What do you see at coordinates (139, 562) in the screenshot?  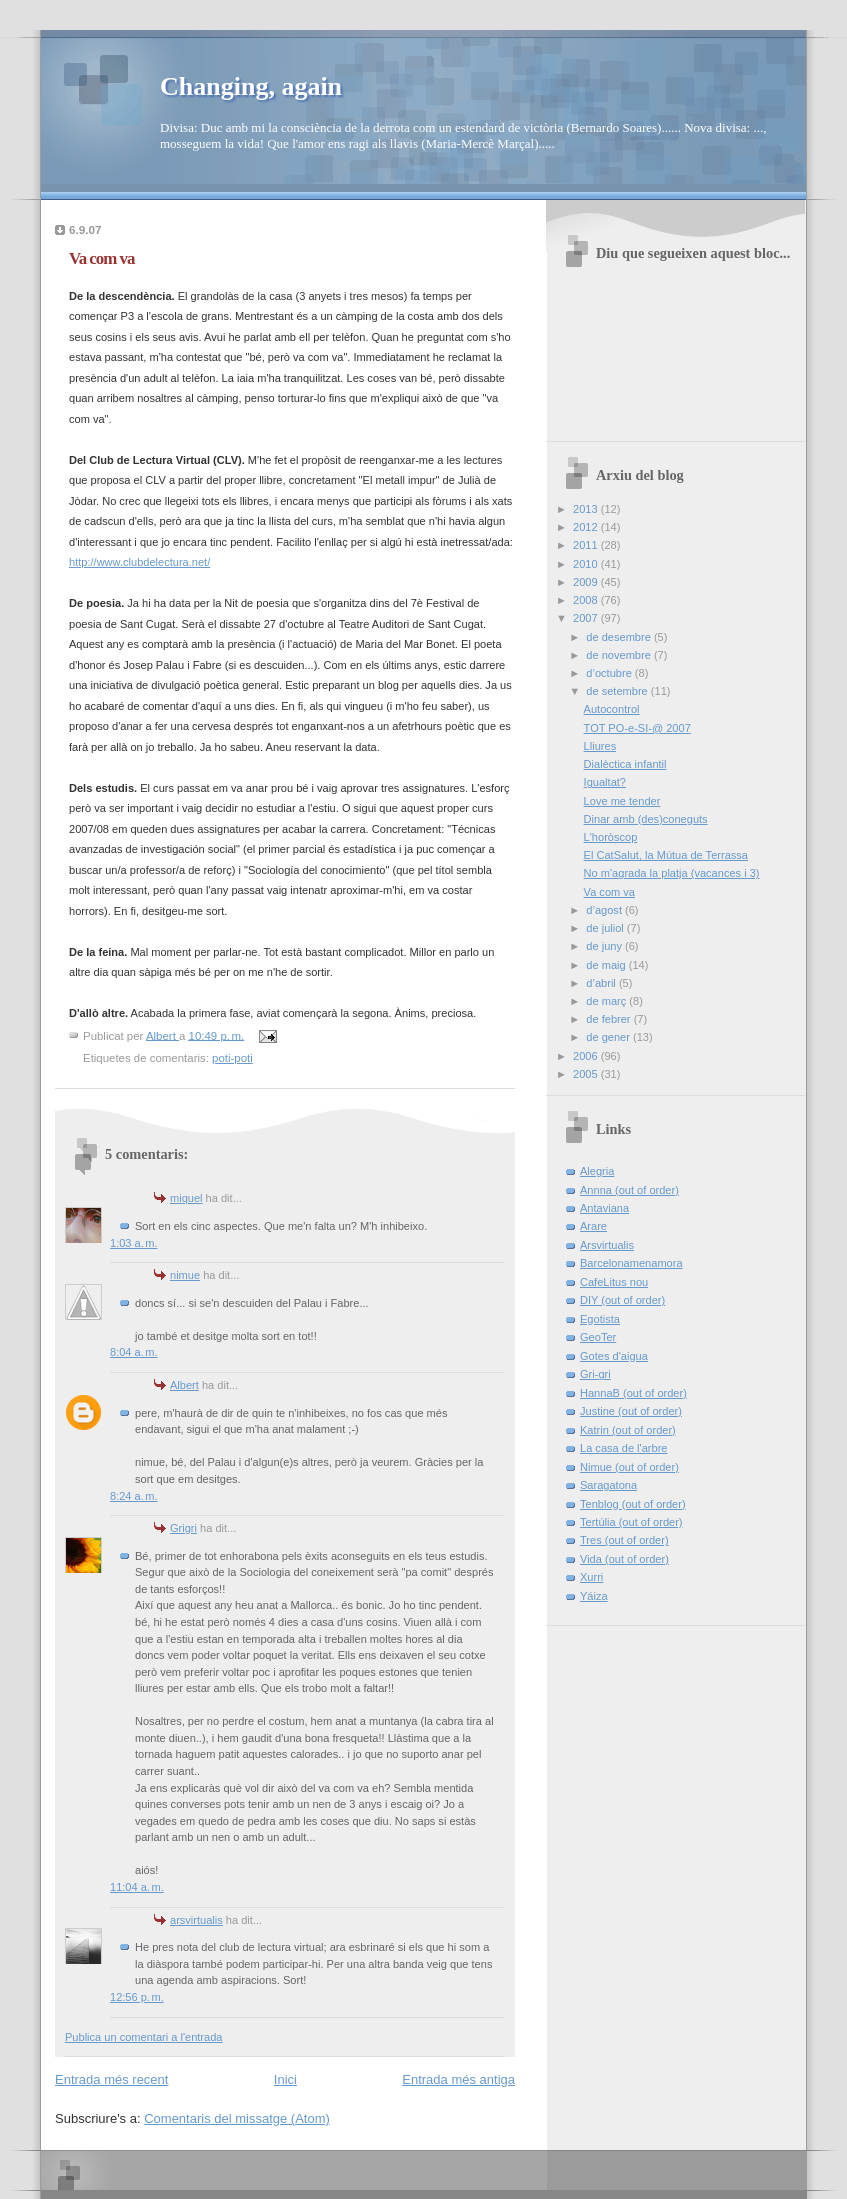 I see `http://www.clubdelectura.net/` at bounding box center [139, 562].